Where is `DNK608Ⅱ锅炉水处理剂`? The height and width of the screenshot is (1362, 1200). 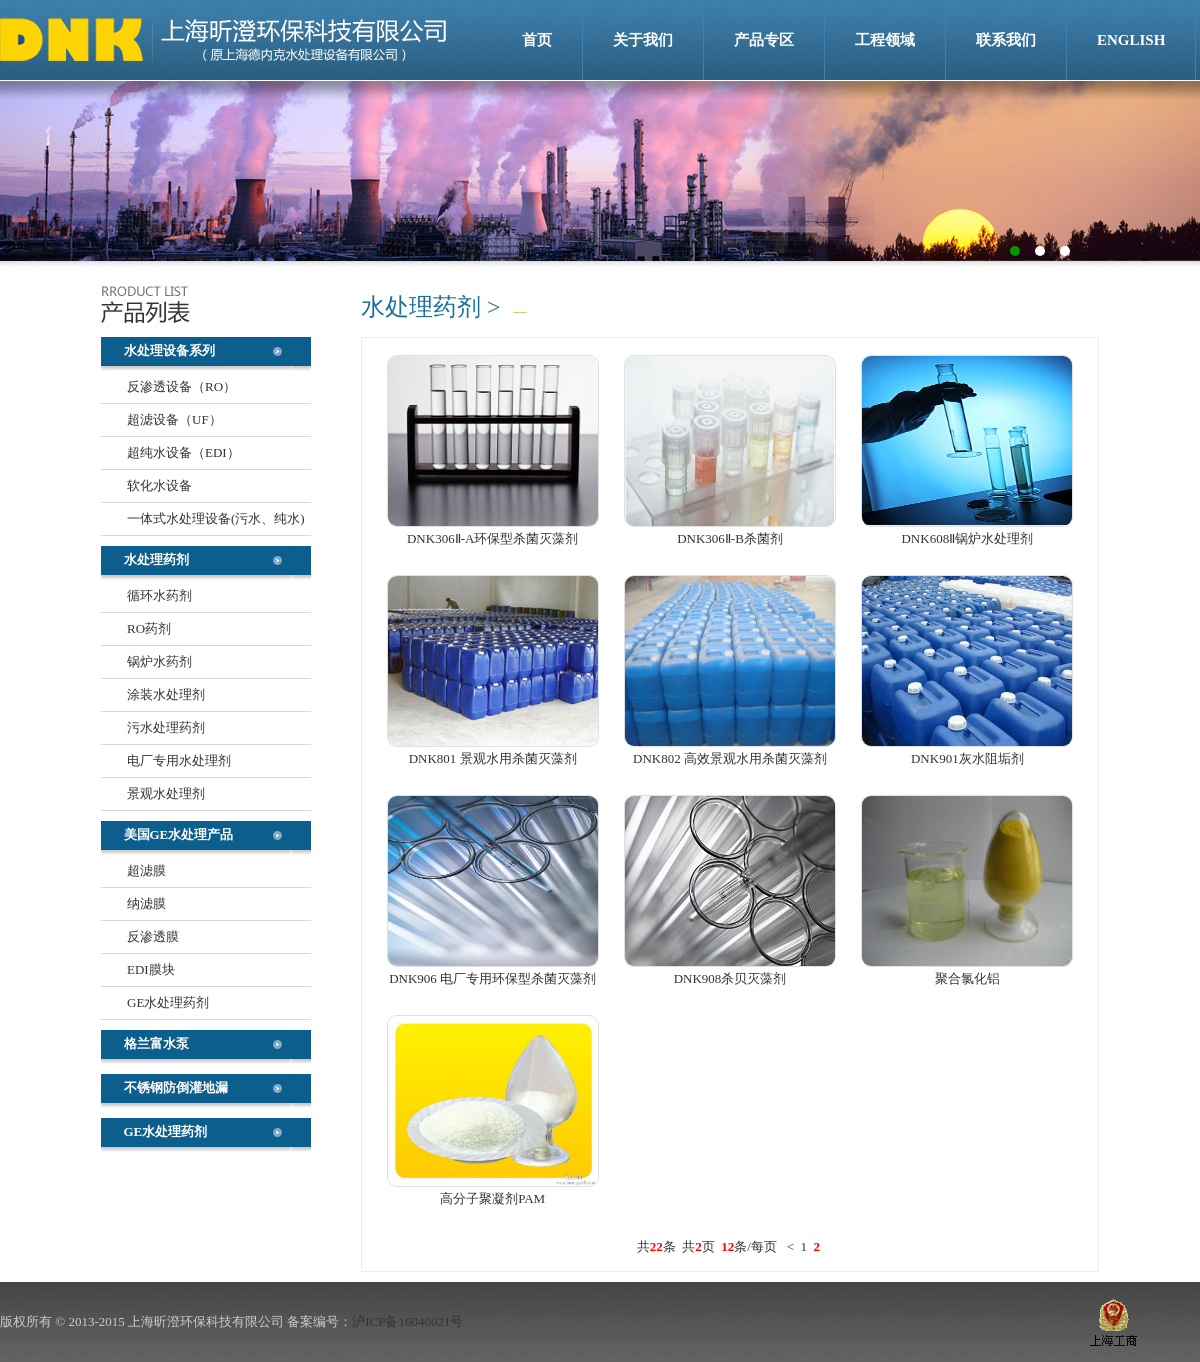
DNK608Ⅱ锅炉水处理剂 is located at coordinates (967, 538).